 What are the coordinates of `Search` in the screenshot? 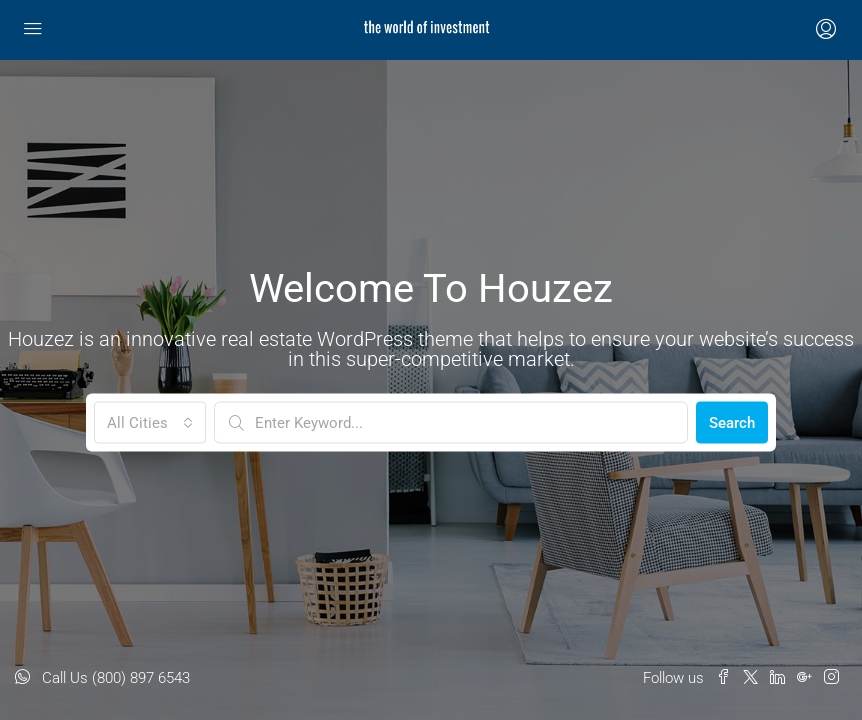 It's located at (732, 423).